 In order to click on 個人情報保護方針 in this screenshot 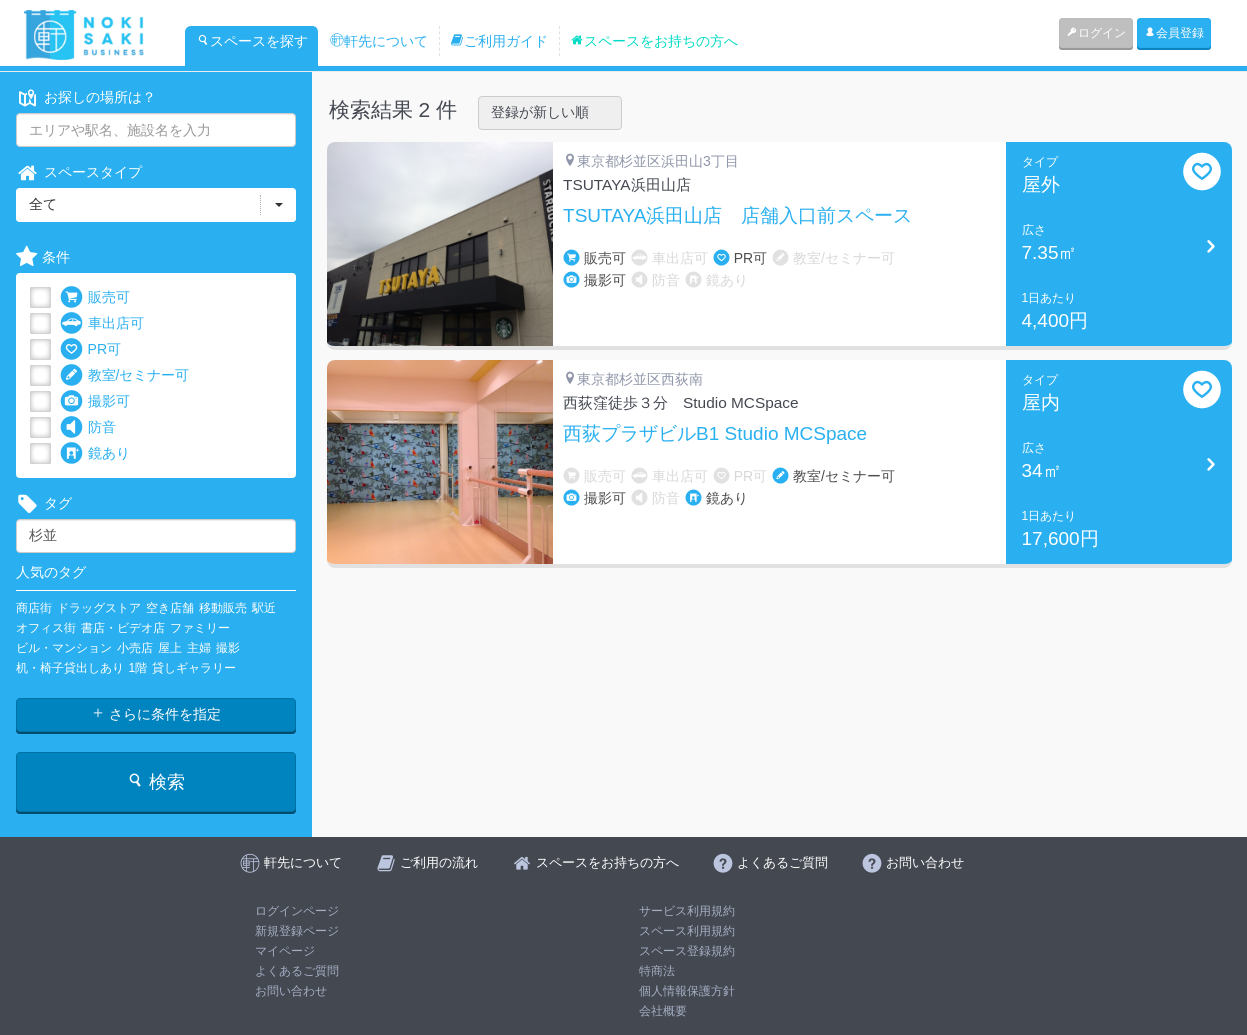, I will do `click(687, 991)`.